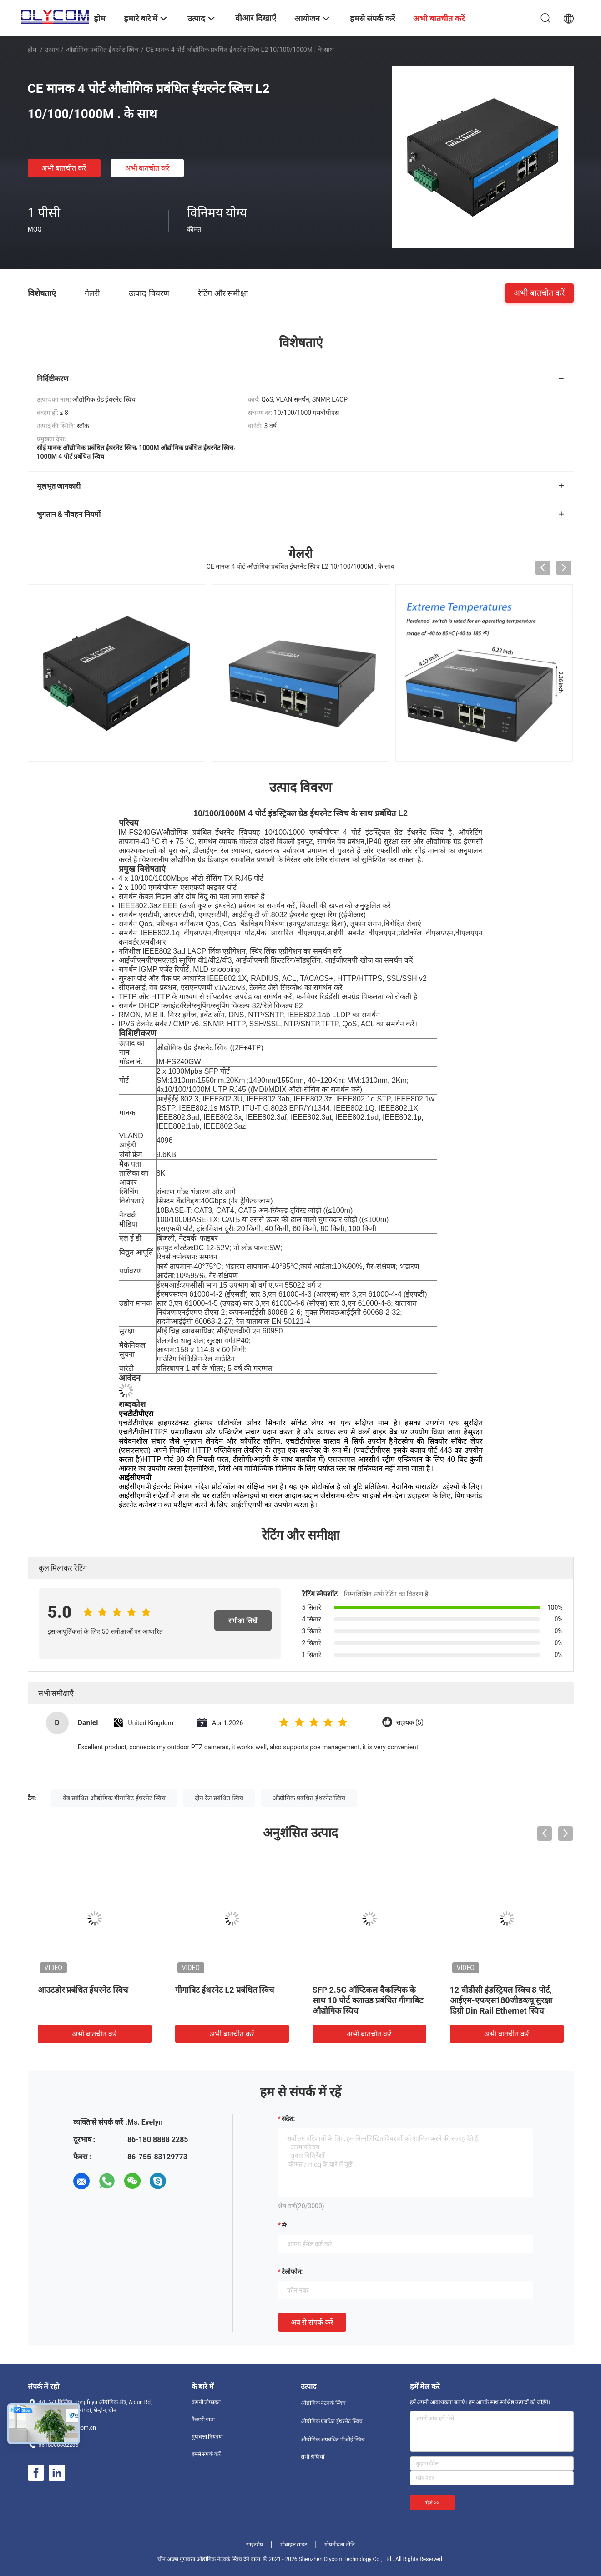 Image resolution: width=601 pixels, height=2576 pixels. I want to click on औद्योगिक अप्रबंधित पीओई स्विच, so click(333, 2439).